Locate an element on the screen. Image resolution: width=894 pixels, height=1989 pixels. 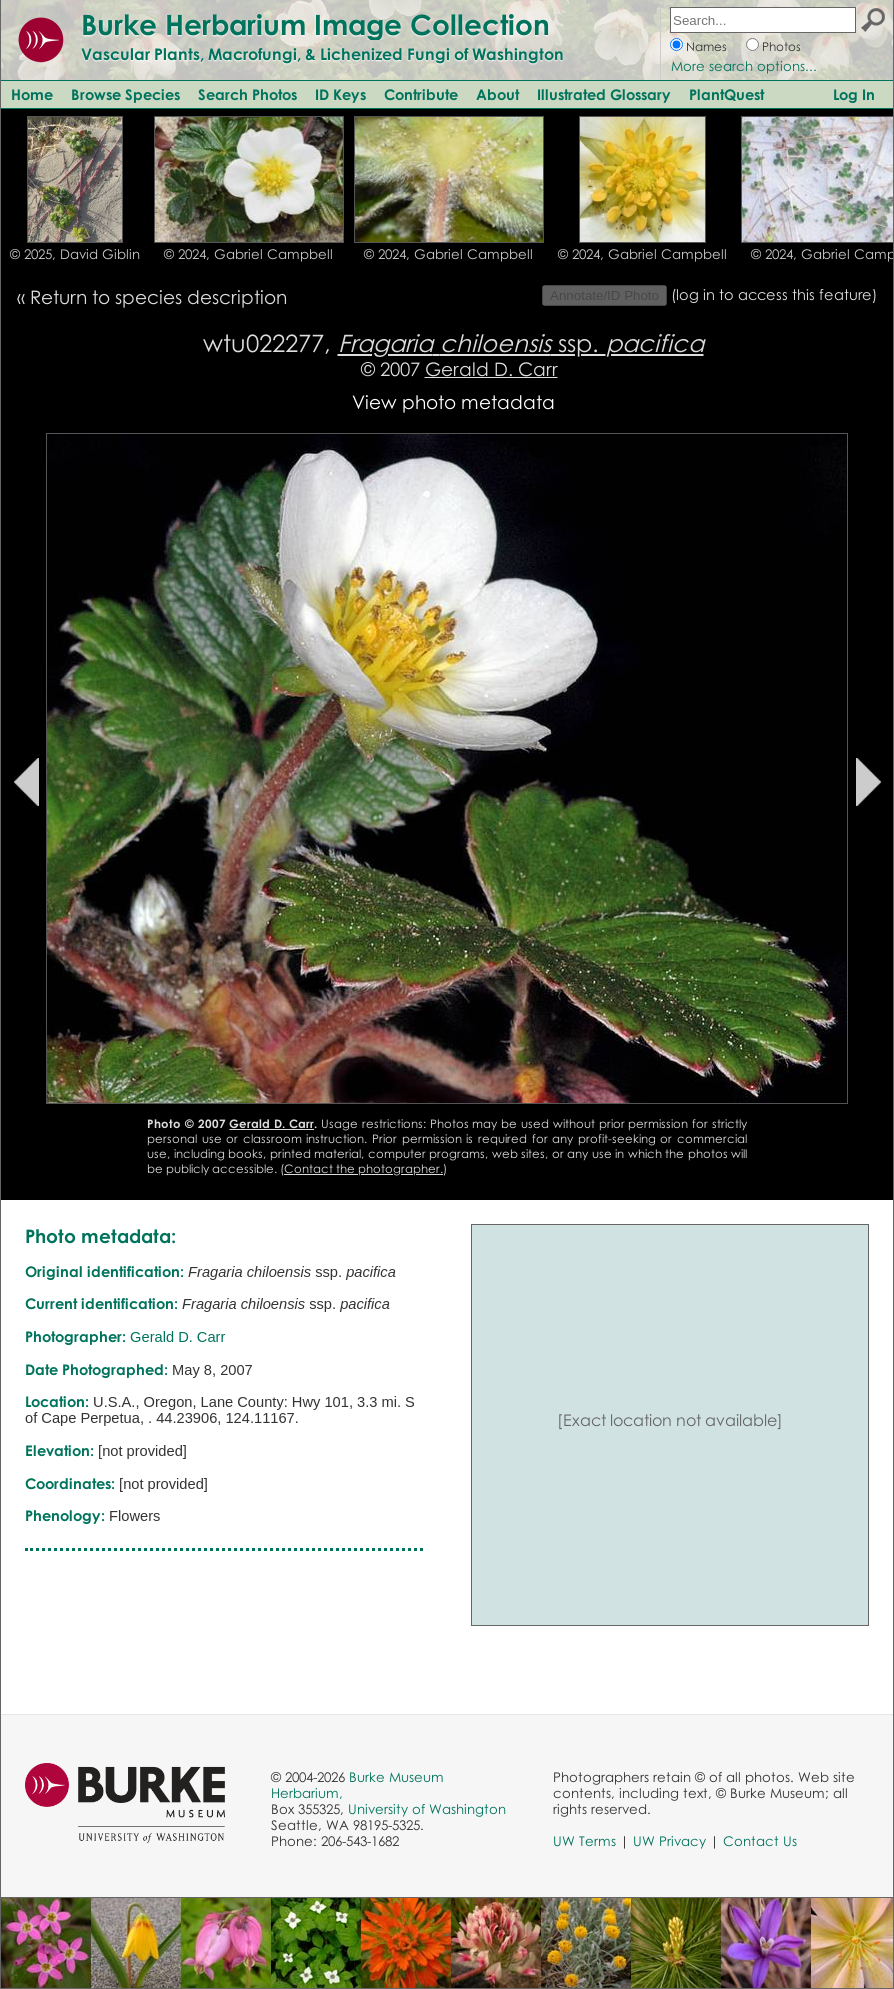
UW Terms is located at coordinates (584, 1841).